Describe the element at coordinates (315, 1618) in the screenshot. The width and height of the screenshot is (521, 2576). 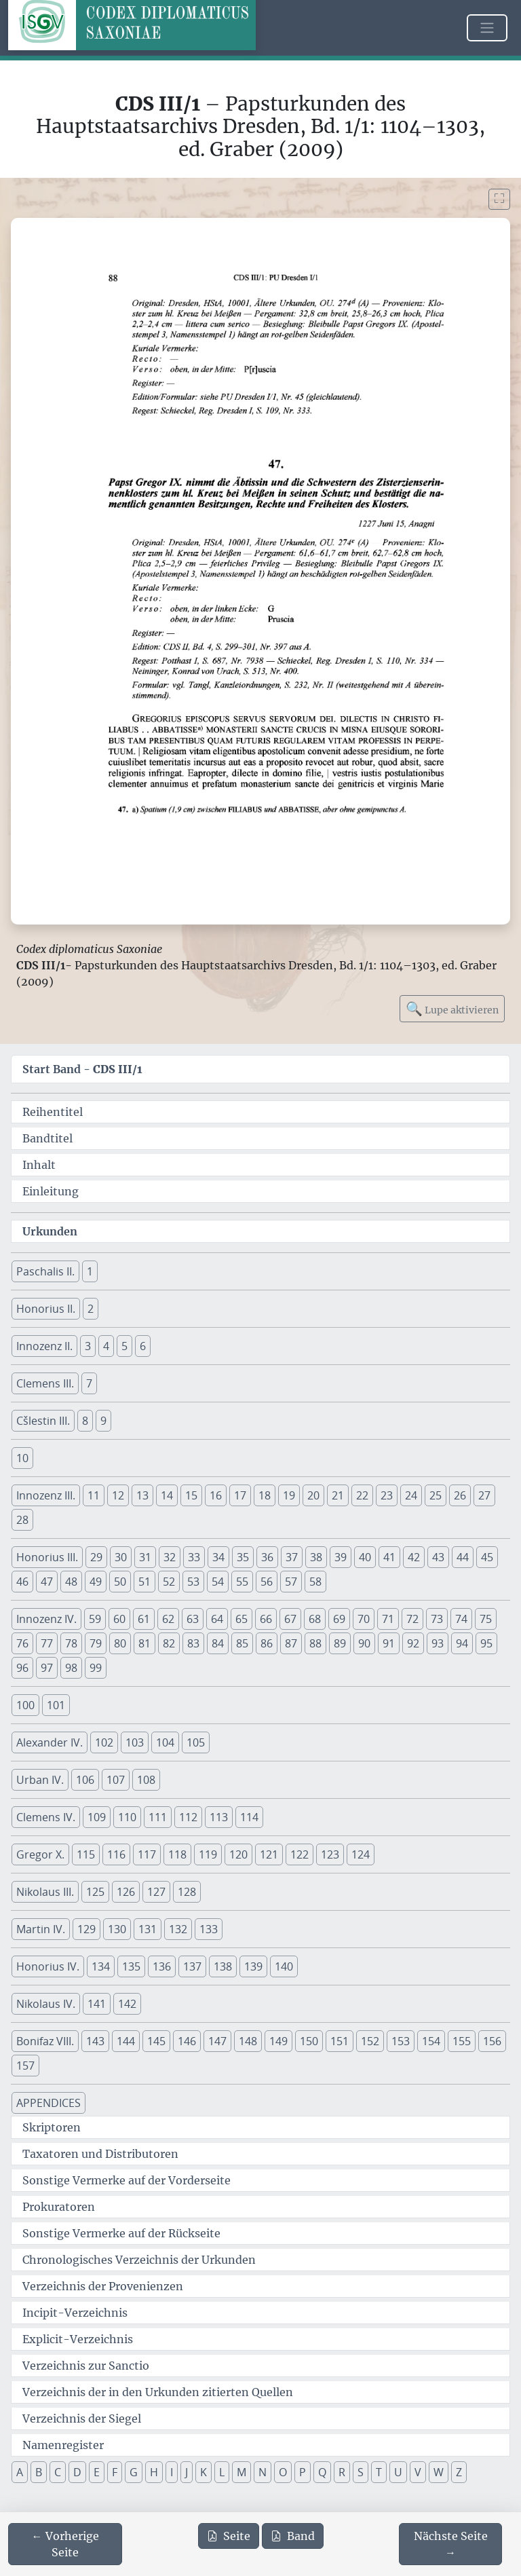
I see `68 [button]` at that location.